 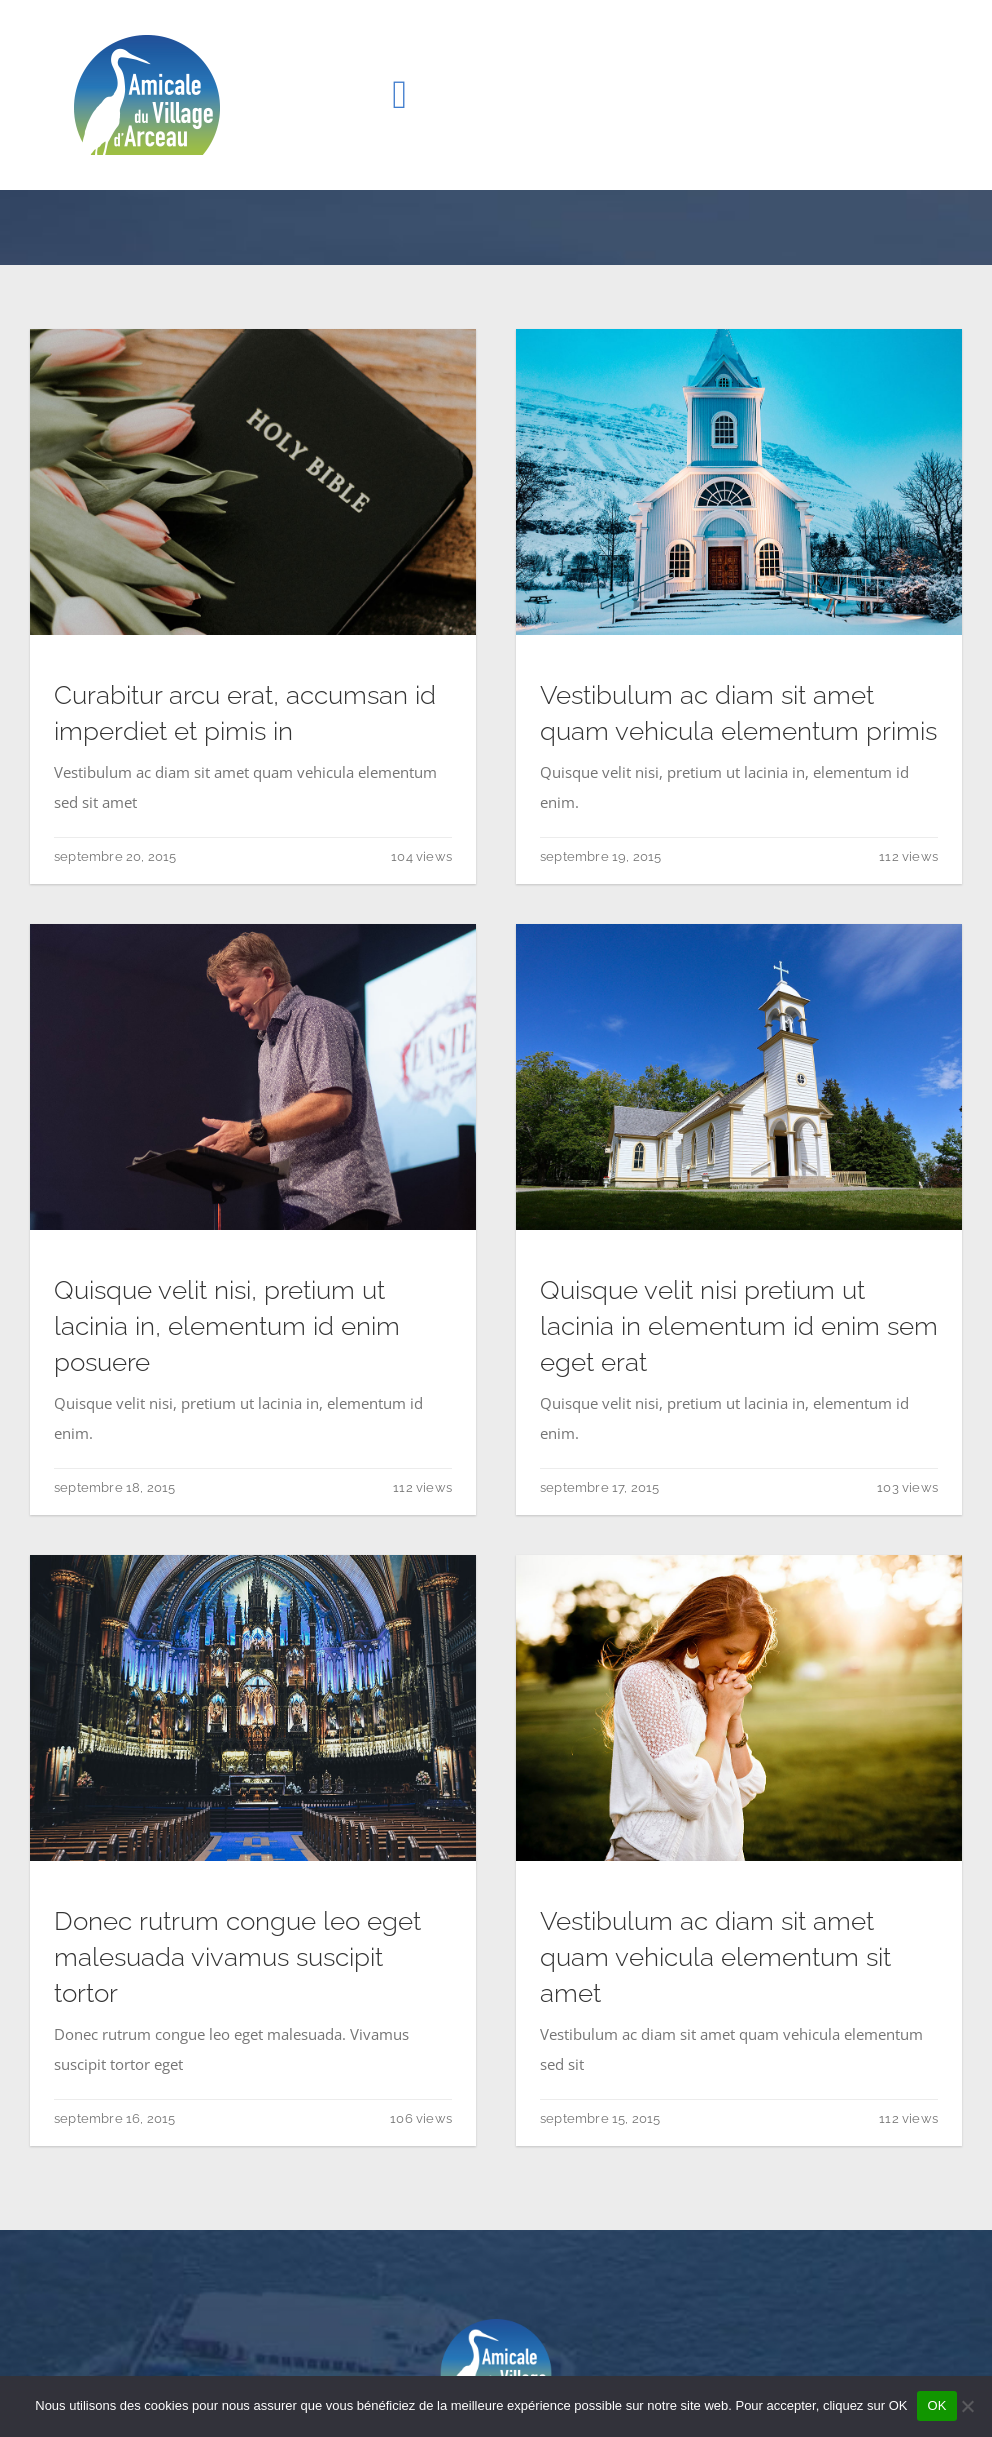 I want to click on OK, so click(x=936, y=2405).